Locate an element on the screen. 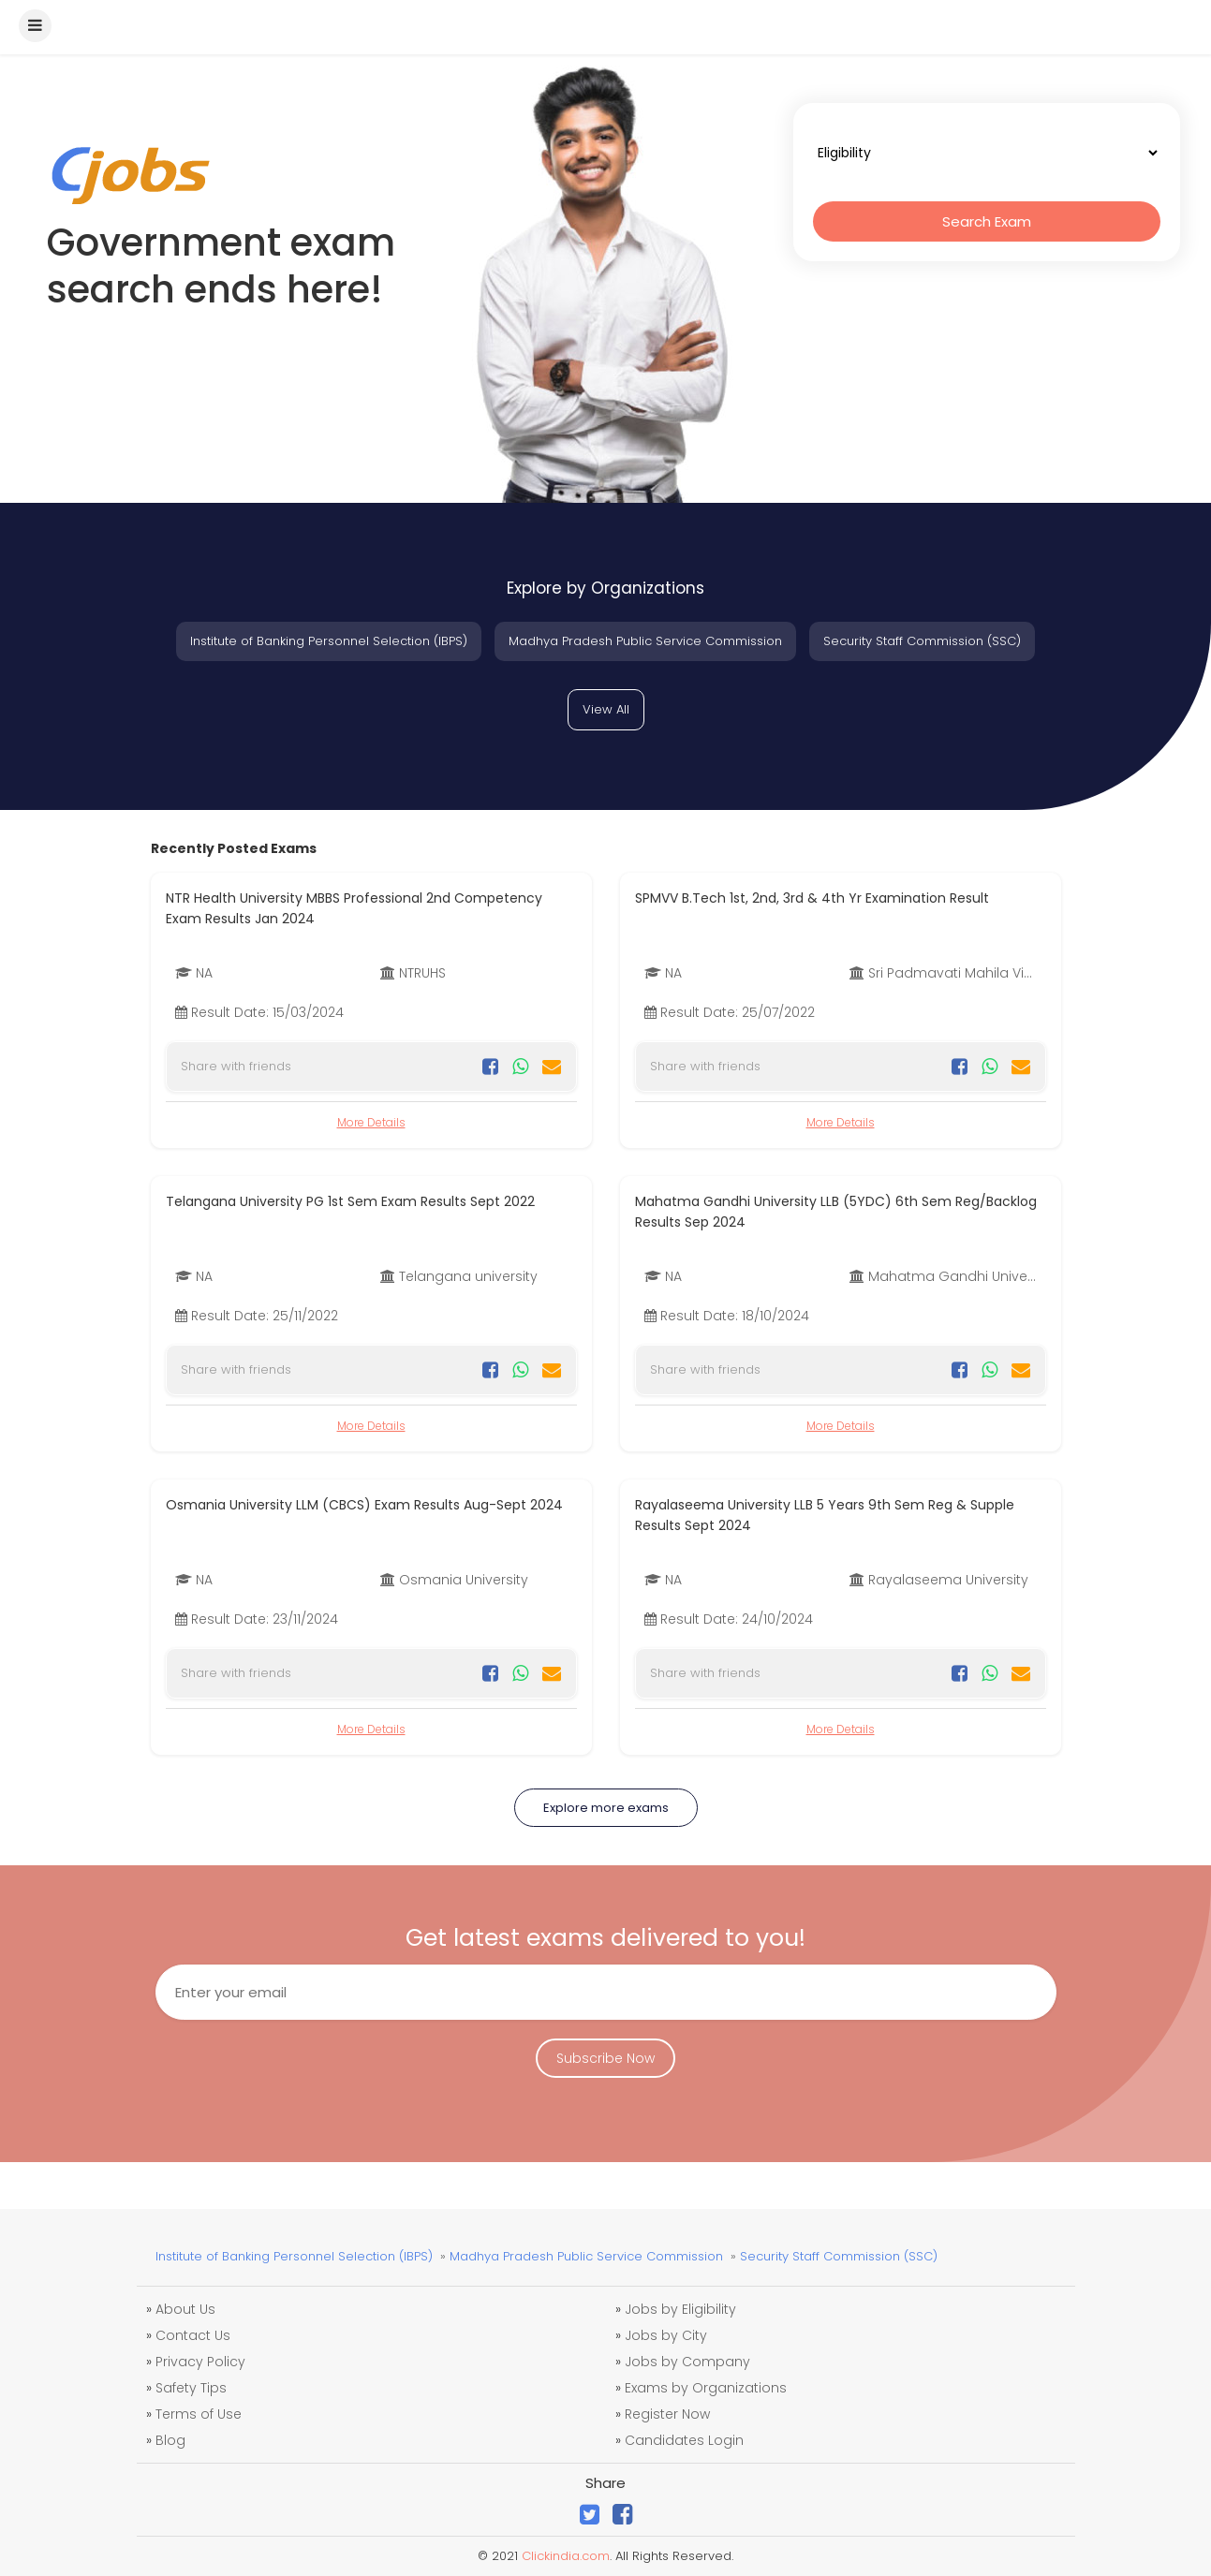 The height and width of the screenshot is (2576, 1211). Safety Tips is located at coordinates (191, 2387).